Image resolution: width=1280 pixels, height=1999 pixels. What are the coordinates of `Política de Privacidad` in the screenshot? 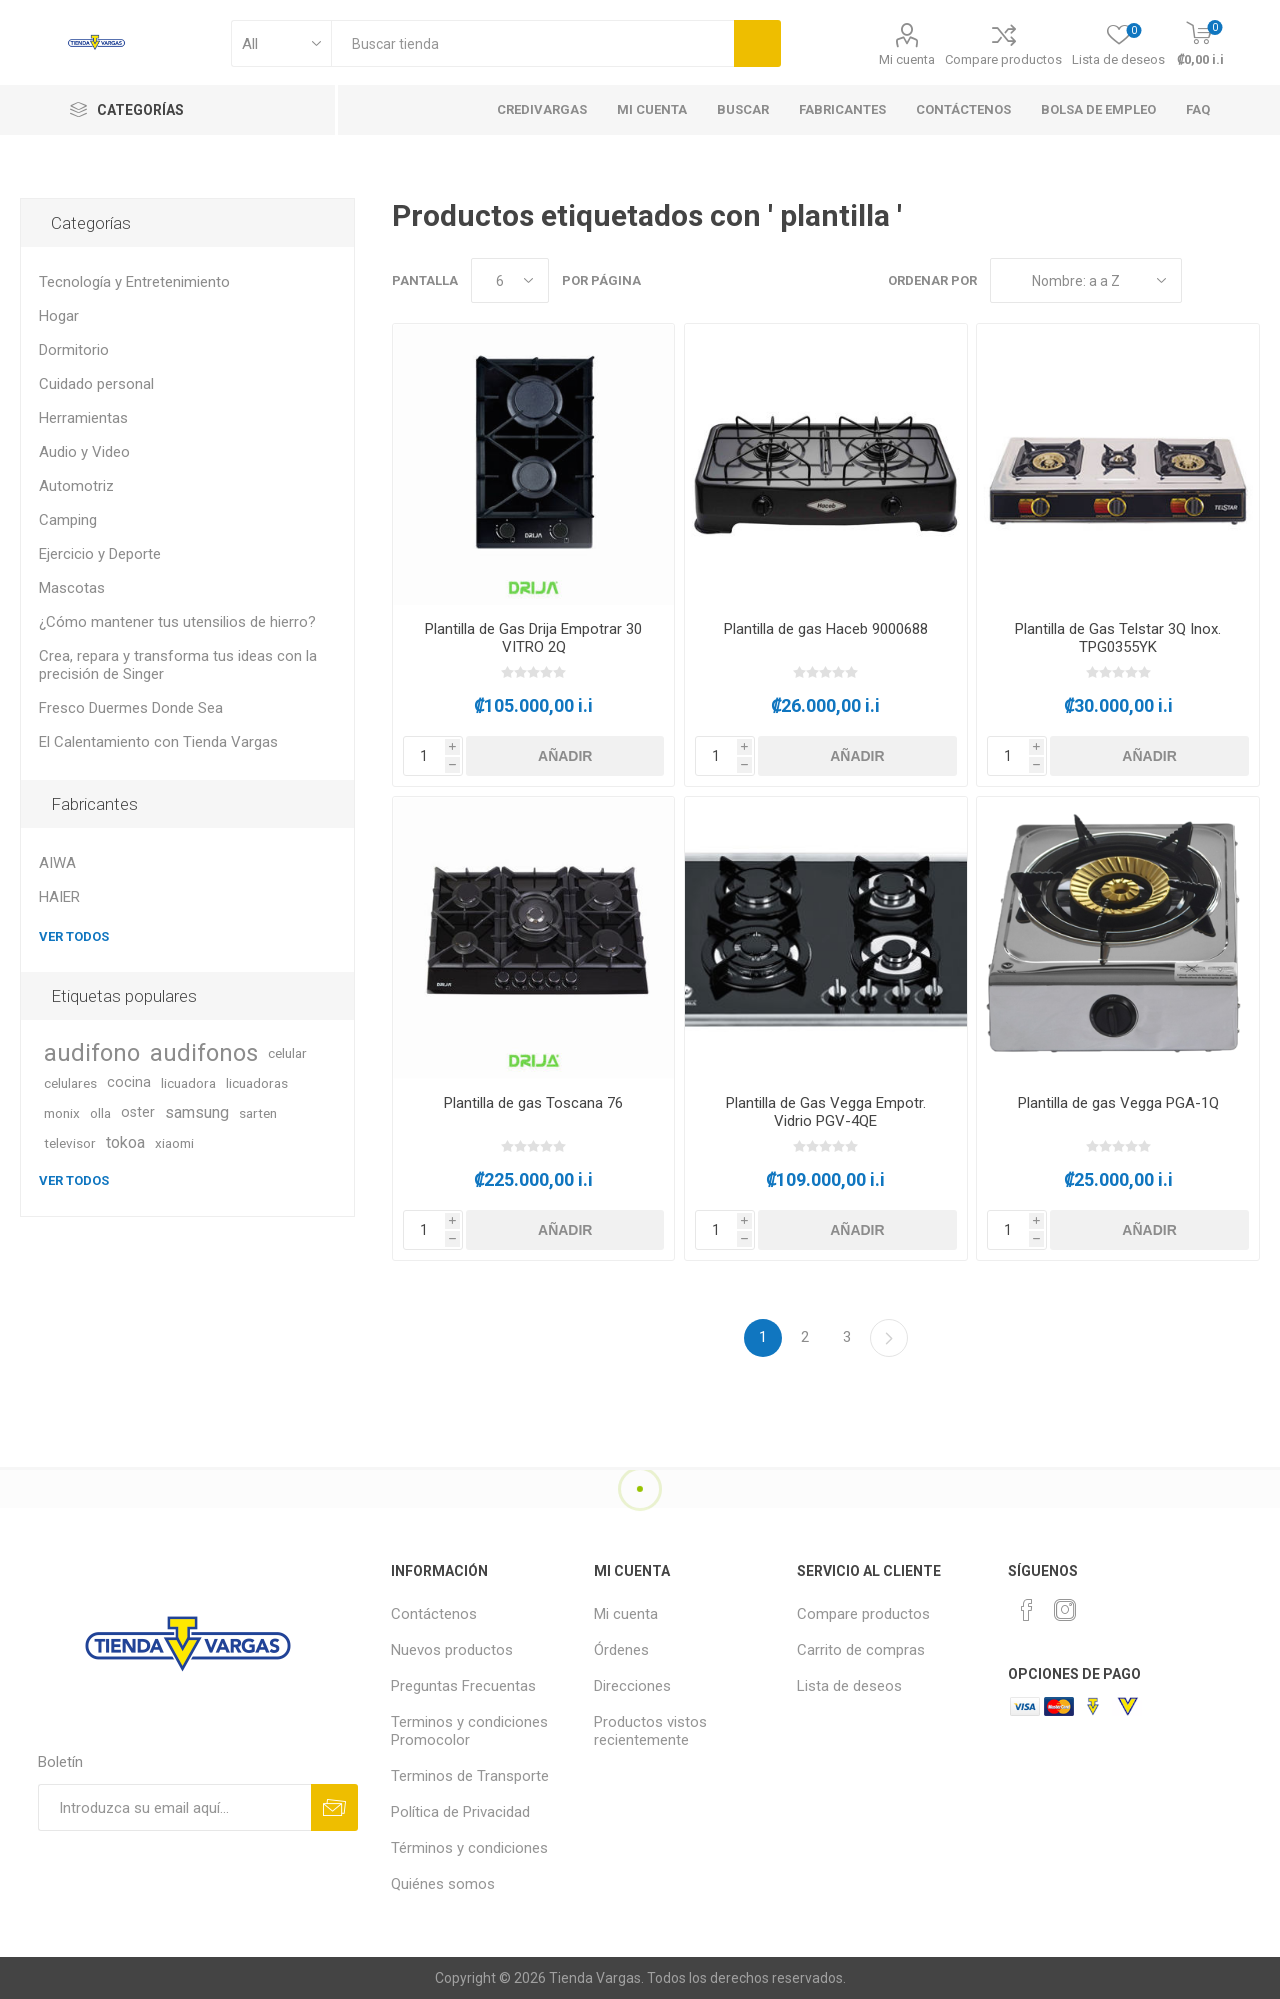 It's located at (460, 1812).